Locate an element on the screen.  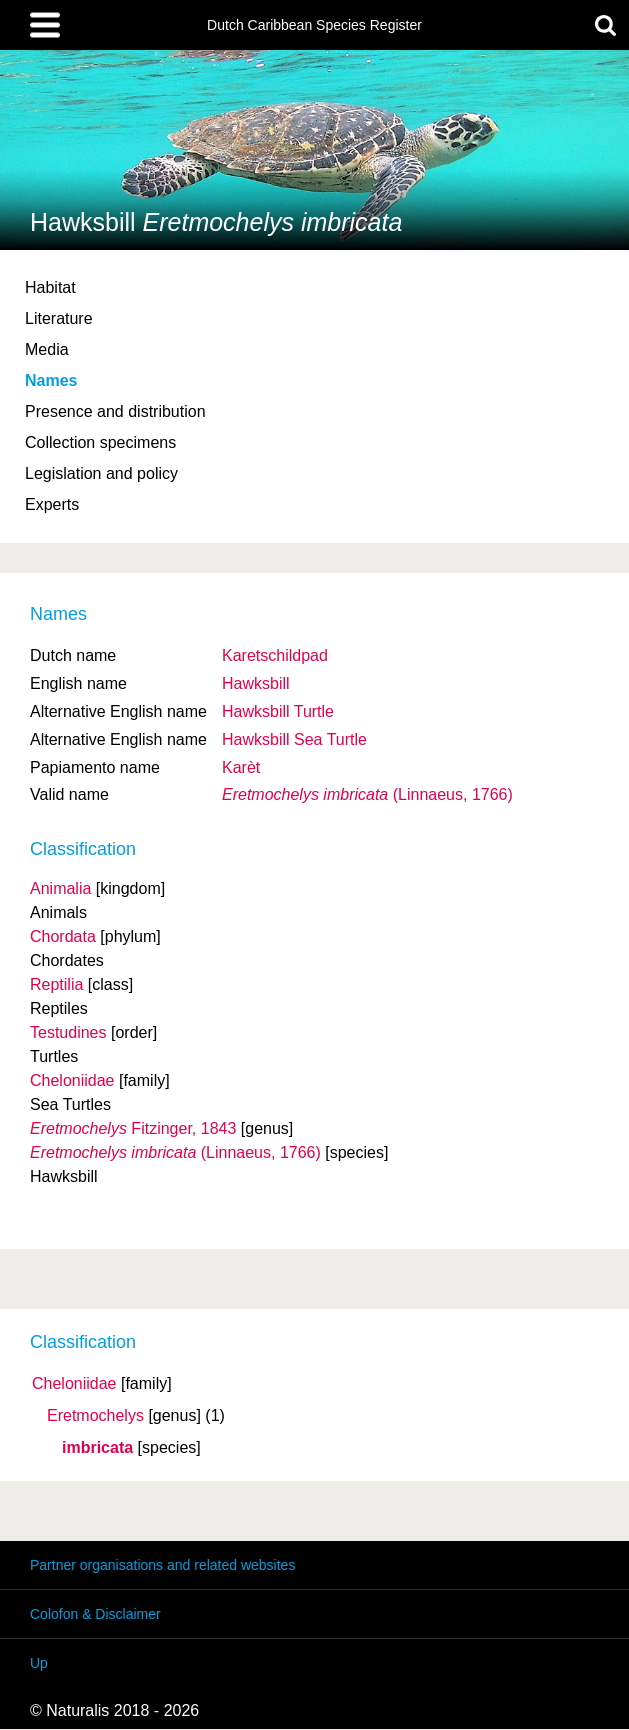
Legislation and policy is located at coordinates (101, 473).